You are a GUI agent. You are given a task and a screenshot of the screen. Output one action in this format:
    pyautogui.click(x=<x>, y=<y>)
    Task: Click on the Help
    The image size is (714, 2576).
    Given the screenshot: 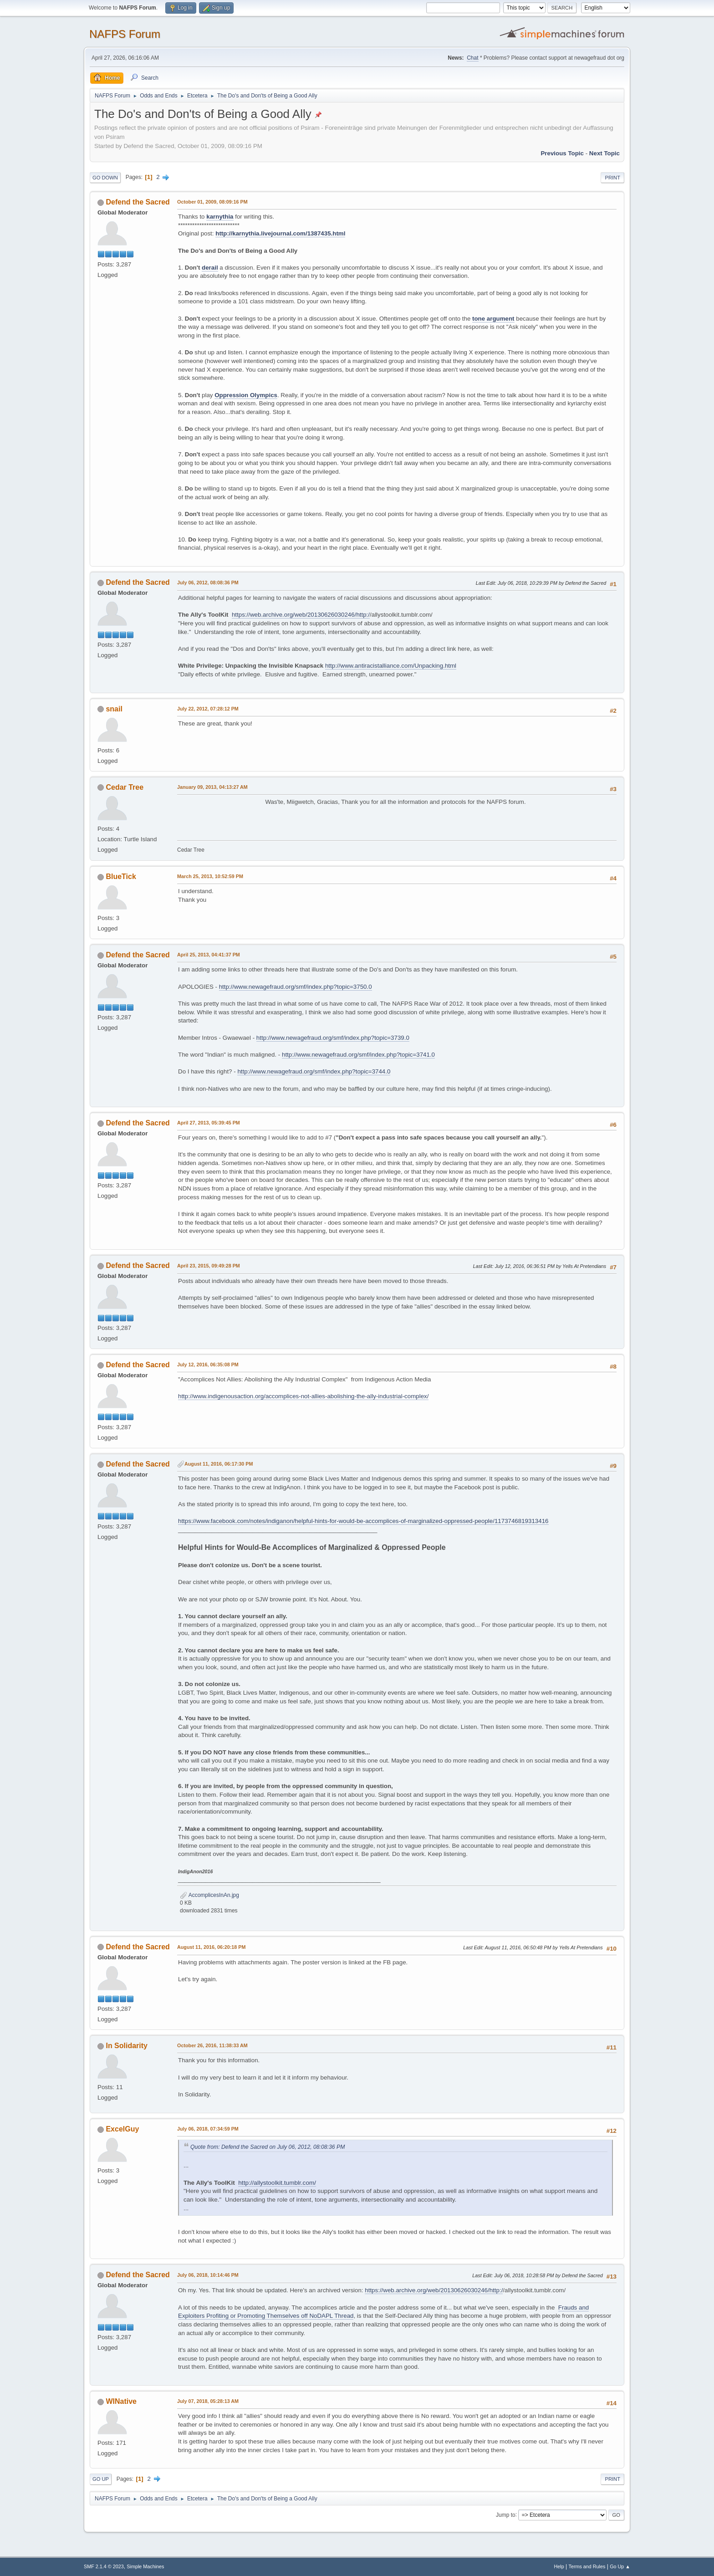 What is the action you would take?
    pyautogui.click(x=559, y=2566)
    